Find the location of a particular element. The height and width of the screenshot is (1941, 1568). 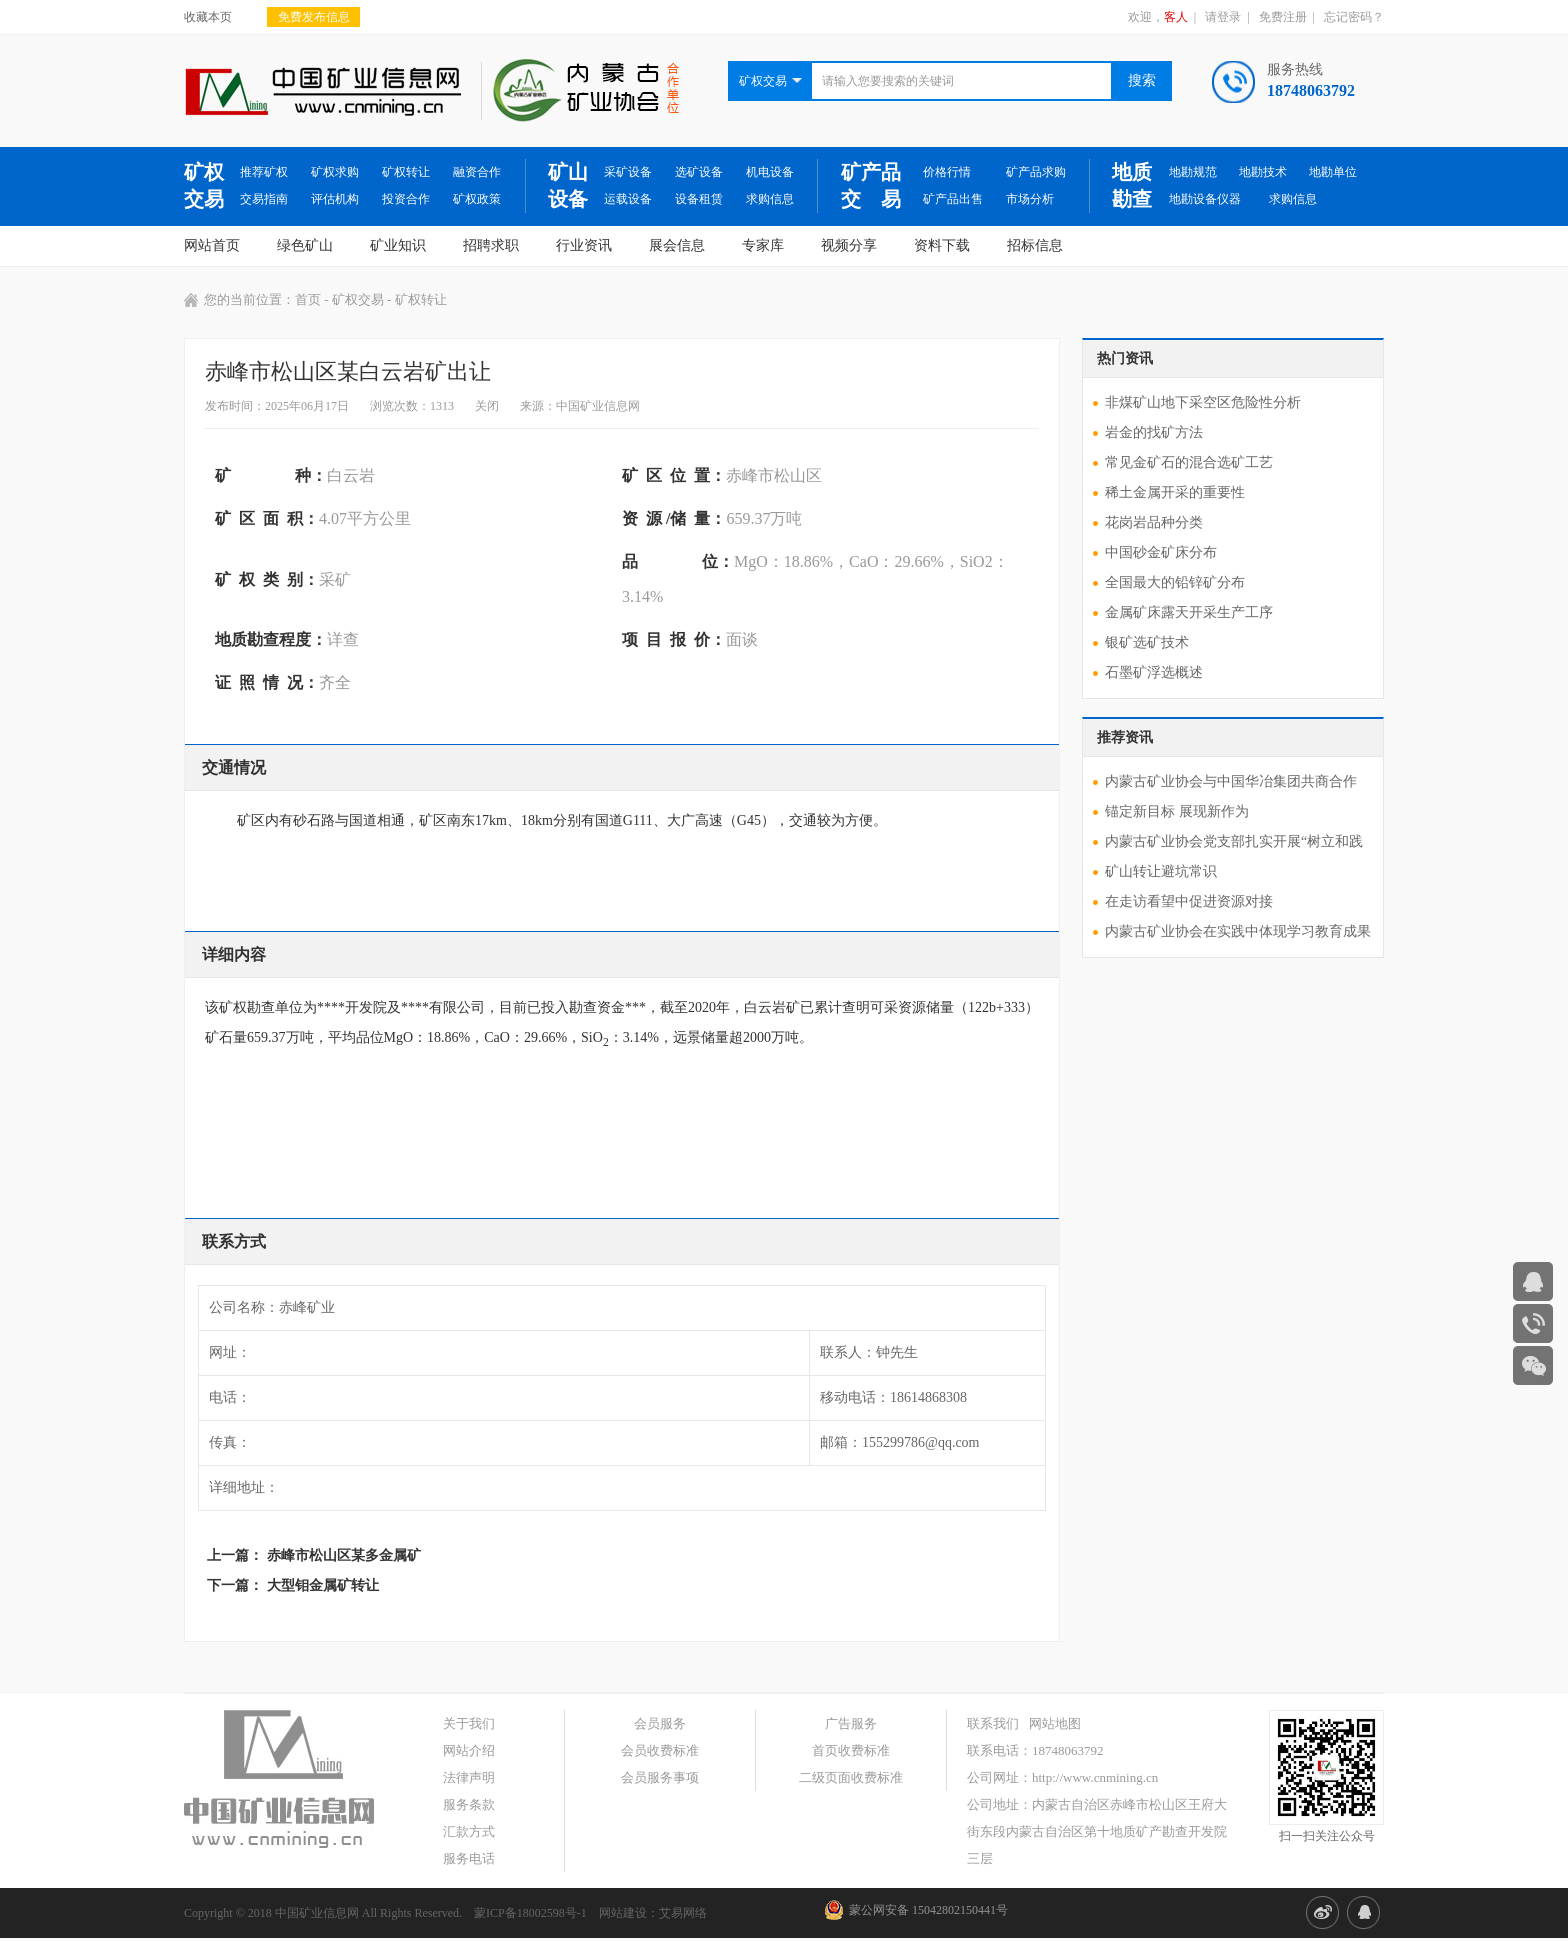

地勘技术 is located at coordinates (1263, 172).